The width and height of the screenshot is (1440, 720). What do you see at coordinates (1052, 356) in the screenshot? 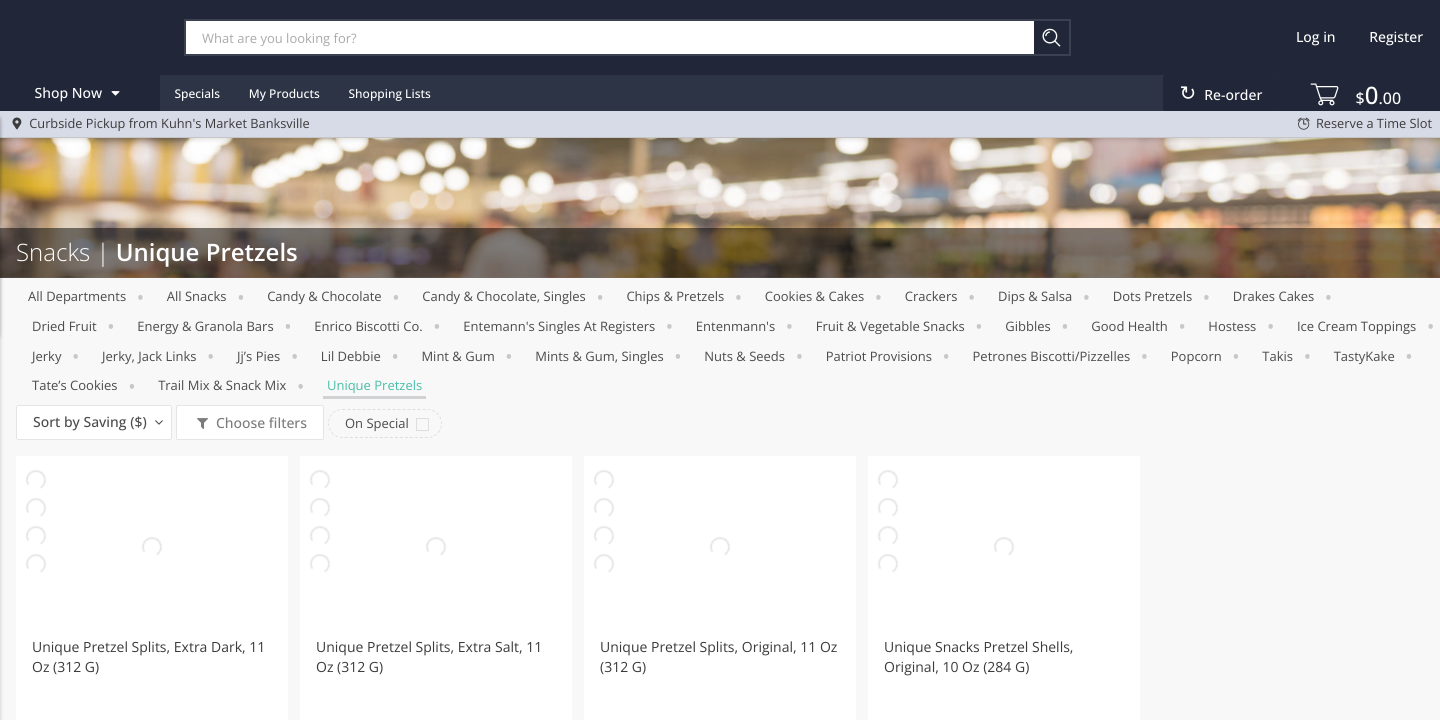
I see `Petrones biscotti/pizzelles` at bounding box center [1052, 356].